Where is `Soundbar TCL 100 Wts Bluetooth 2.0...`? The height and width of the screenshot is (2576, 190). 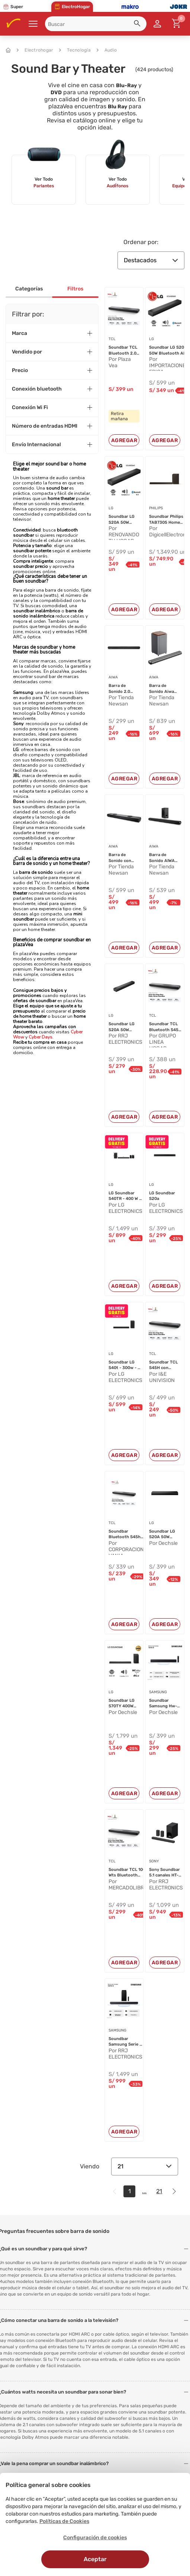 Soundbar TCL 100 Wts Bluetooth 2.0... is located at coordinates (127, 1872).